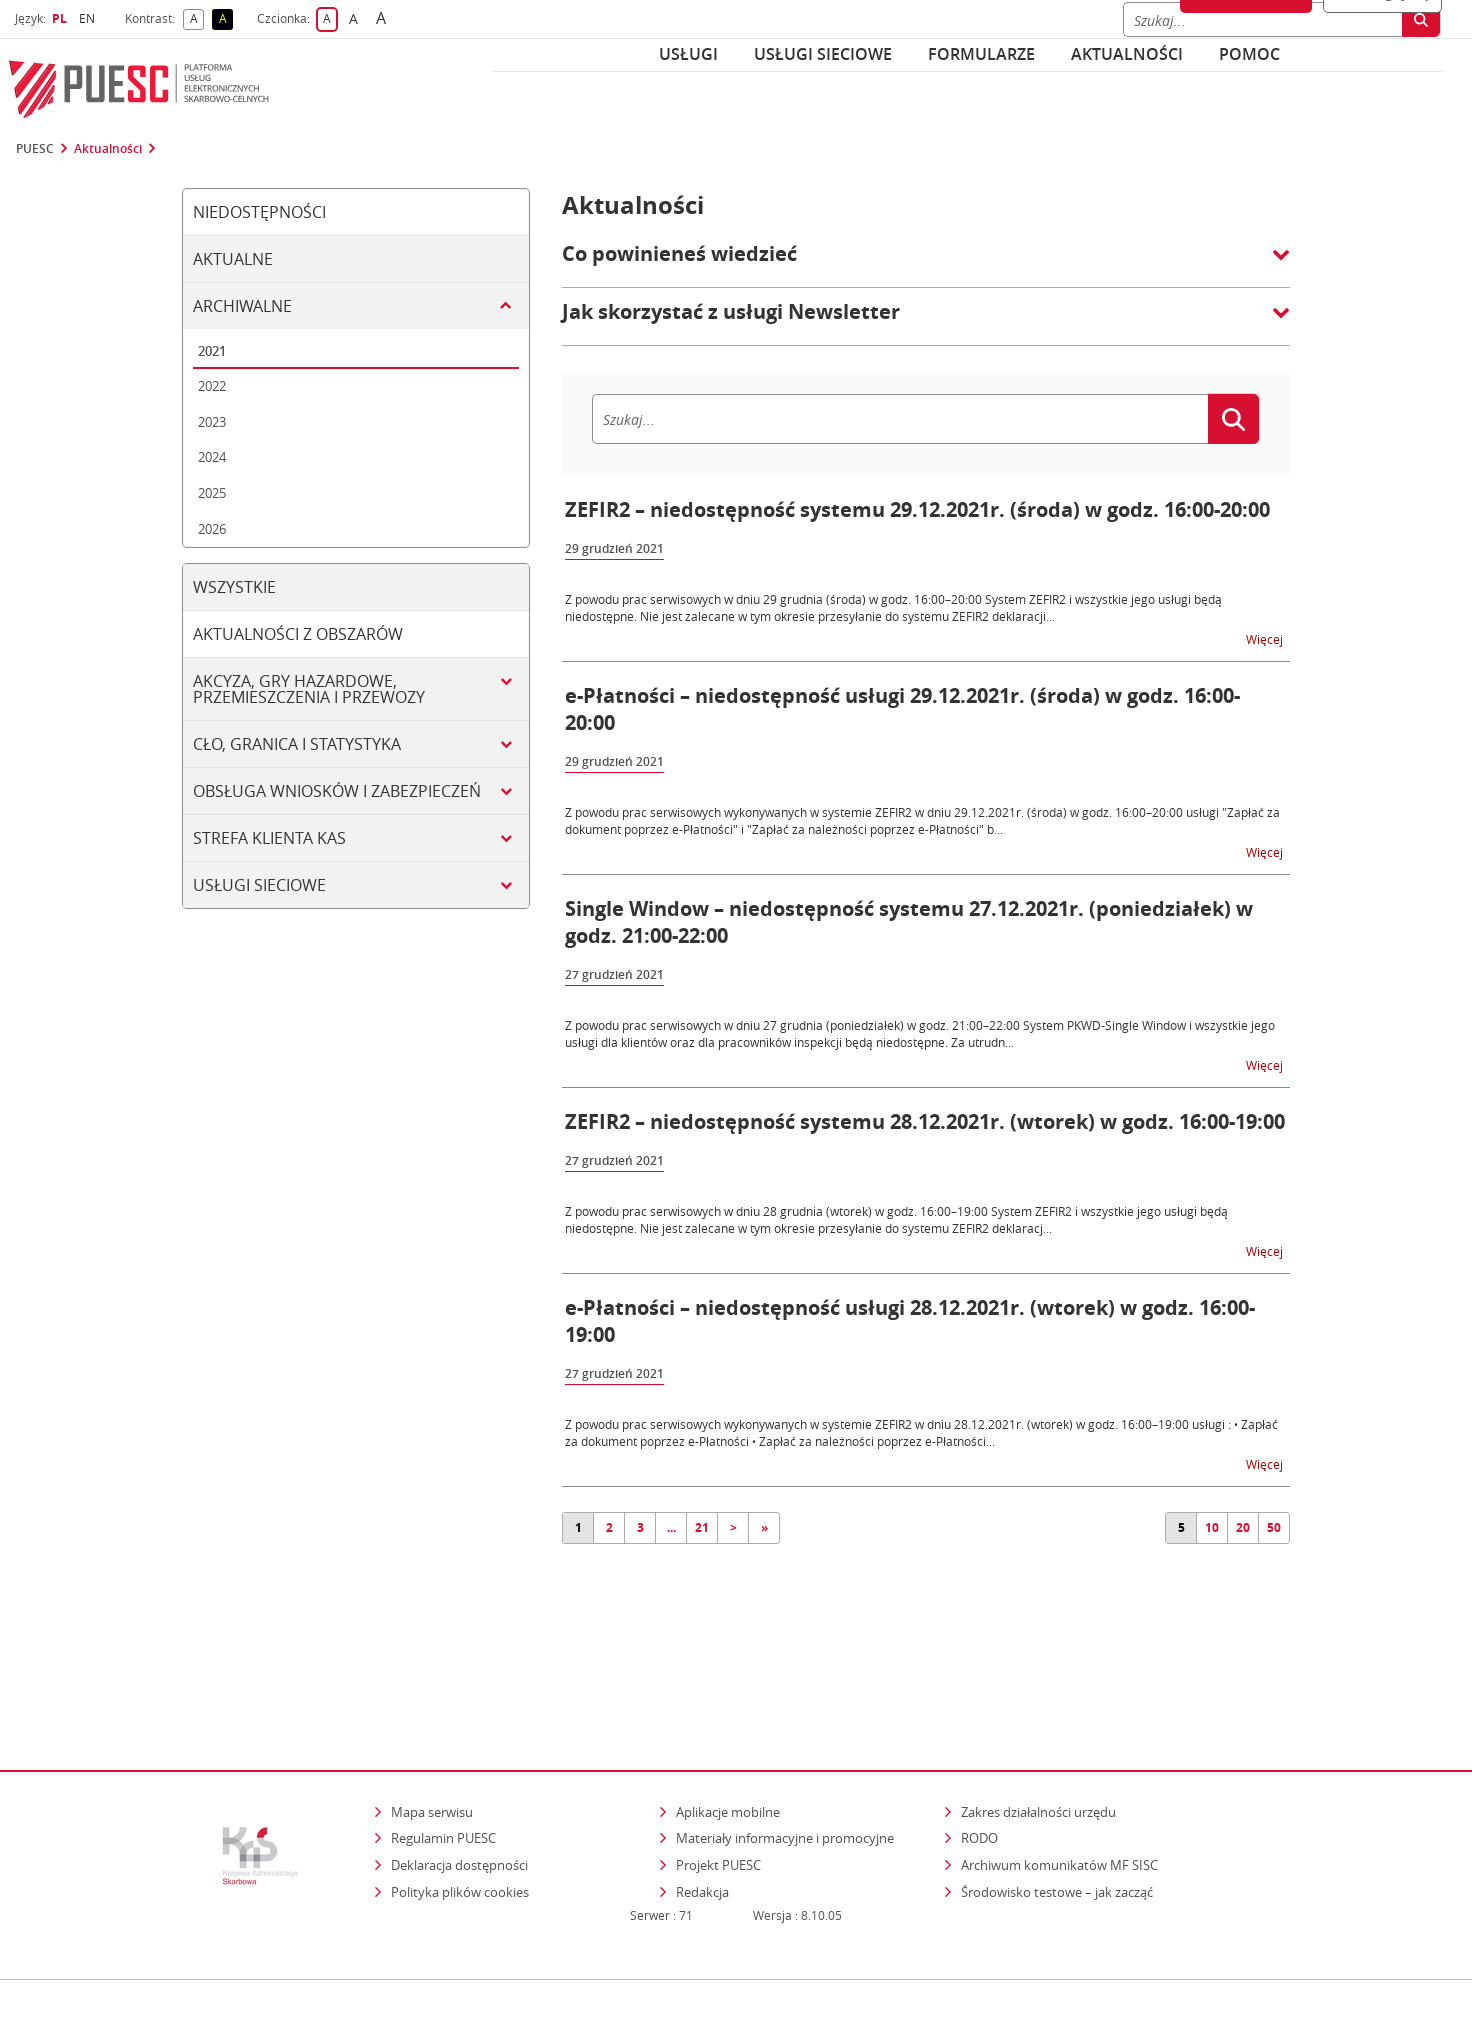 This screenshot has height=2042, width=1472. What do you see at coordinates (212, 529) in the screenshot?
I see `2026 [tab]` at bounding box center [212, 529].